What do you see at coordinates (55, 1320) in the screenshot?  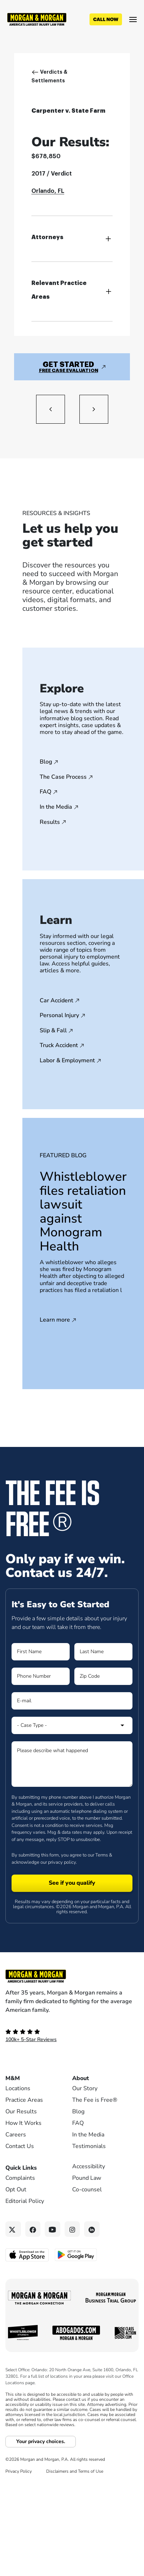 I see `Learn more` at bounding box center [55, 1320].